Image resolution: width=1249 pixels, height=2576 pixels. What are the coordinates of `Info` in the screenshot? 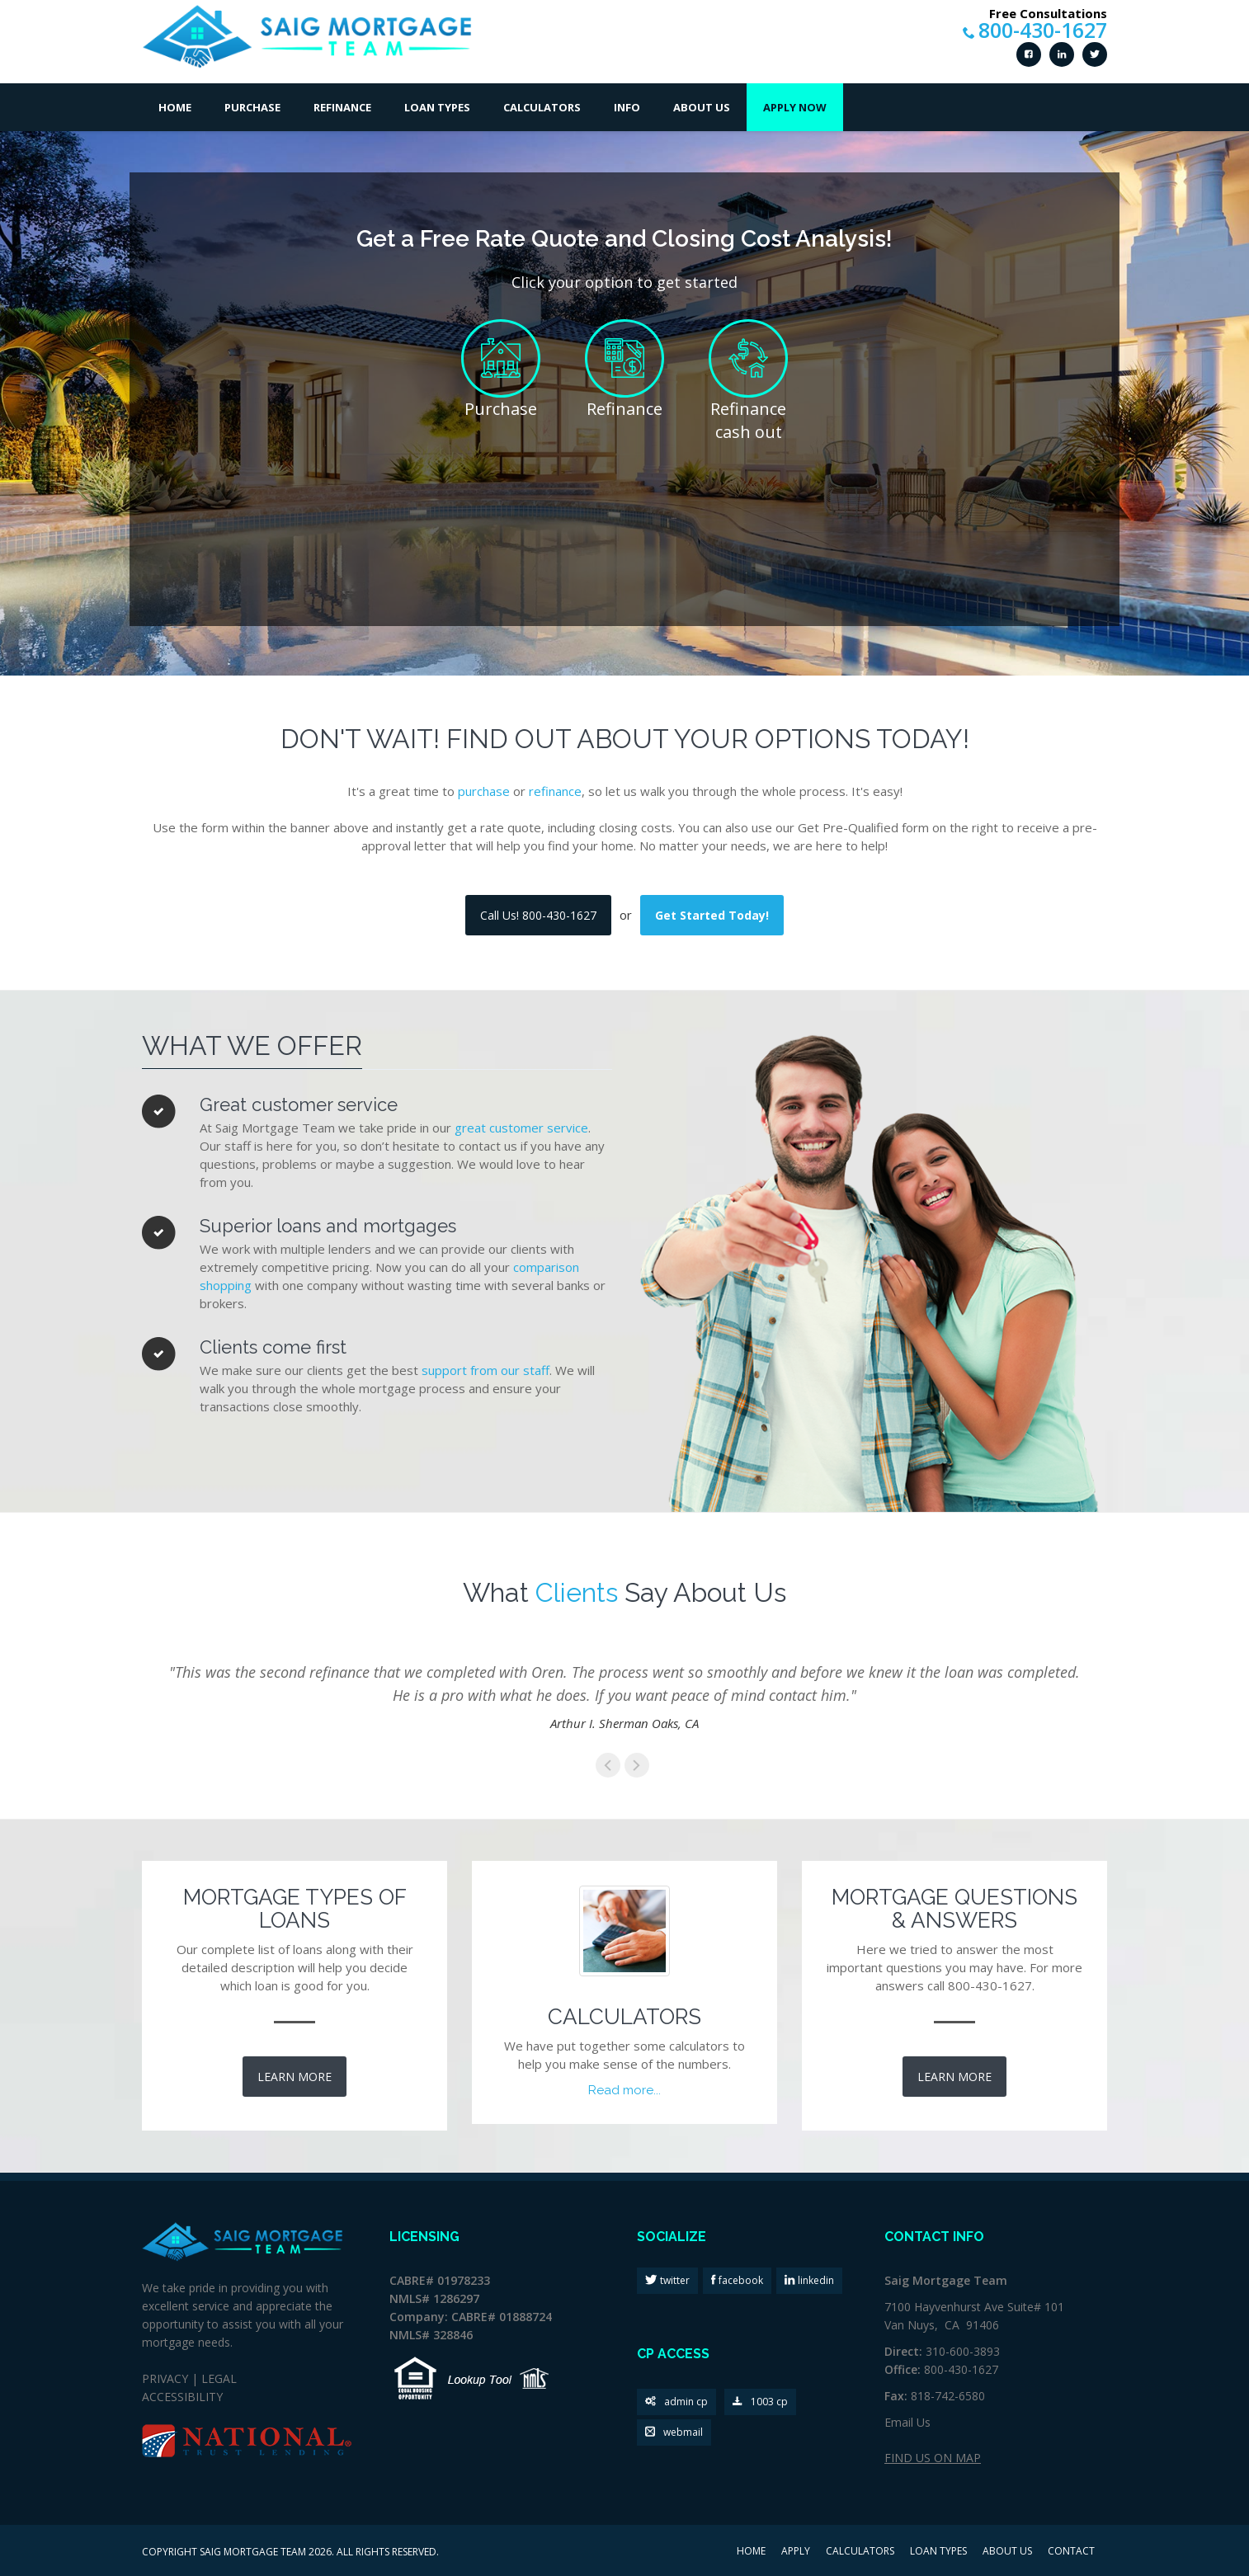 It's located at (627, 107).